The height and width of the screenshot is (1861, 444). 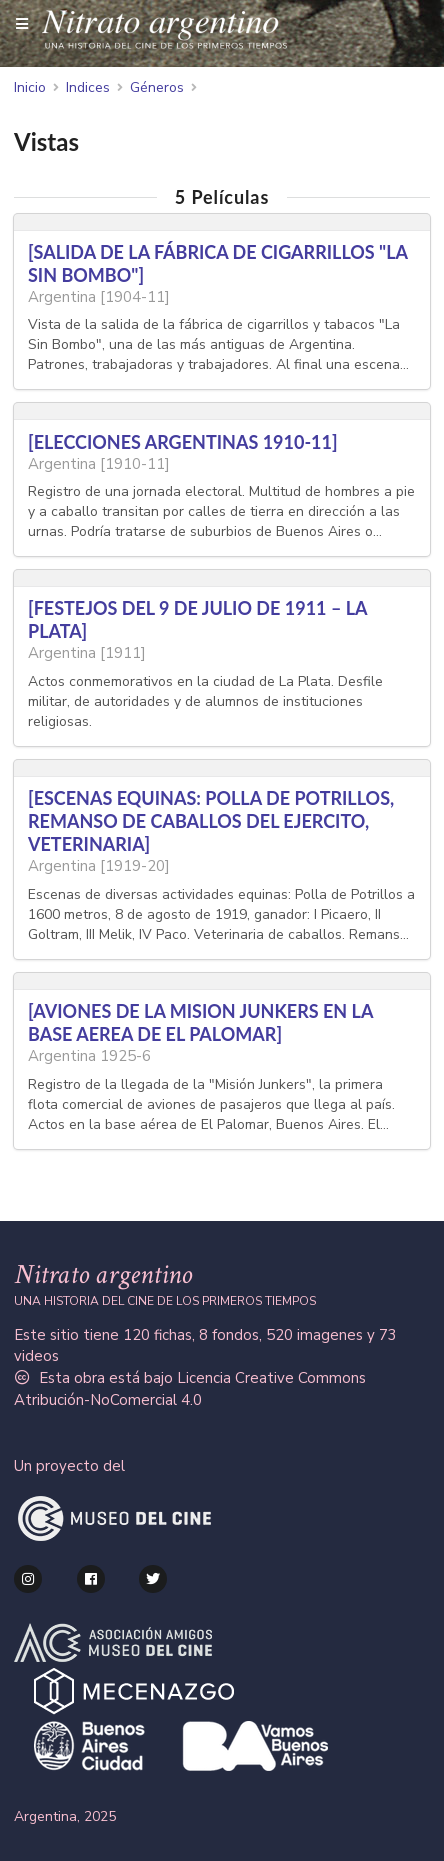 I want to click on [SALIDA DE LA FÁBRICA DE CIGARRILLOS "LA SIN BOMBO"], so click(x=217, y=263).